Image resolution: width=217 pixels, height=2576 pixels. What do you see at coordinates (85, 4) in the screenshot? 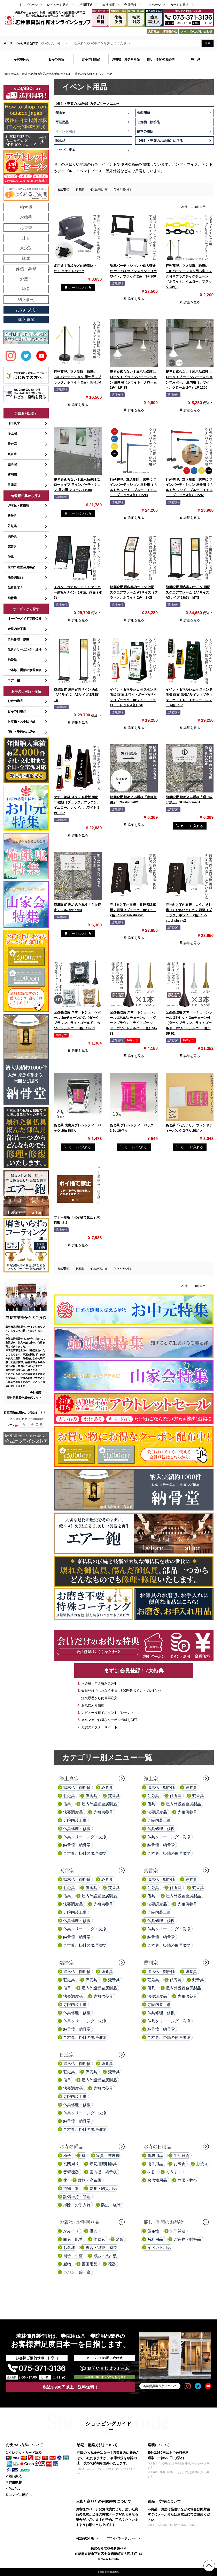
I see `ご利用案内` at bounding box center [85, 4].